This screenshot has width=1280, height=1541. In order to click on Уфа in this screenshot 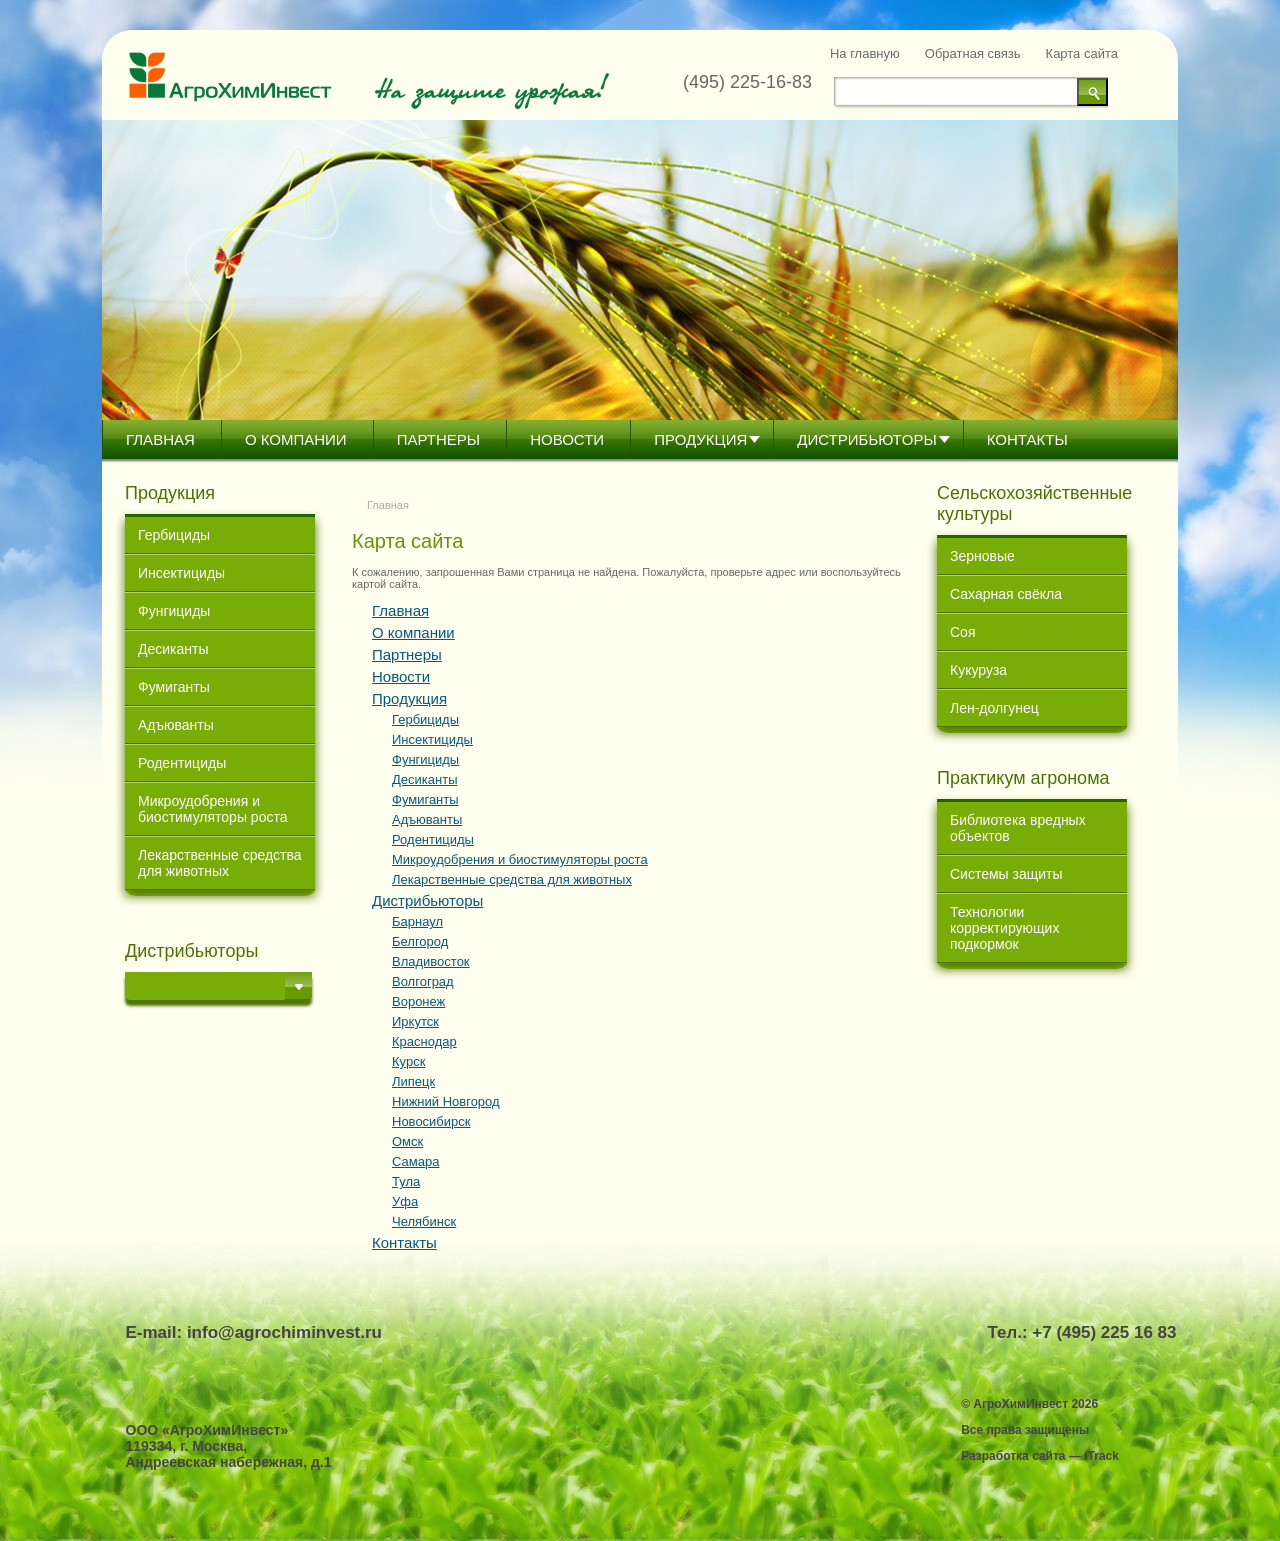, I will do `click(405, 1201)`.